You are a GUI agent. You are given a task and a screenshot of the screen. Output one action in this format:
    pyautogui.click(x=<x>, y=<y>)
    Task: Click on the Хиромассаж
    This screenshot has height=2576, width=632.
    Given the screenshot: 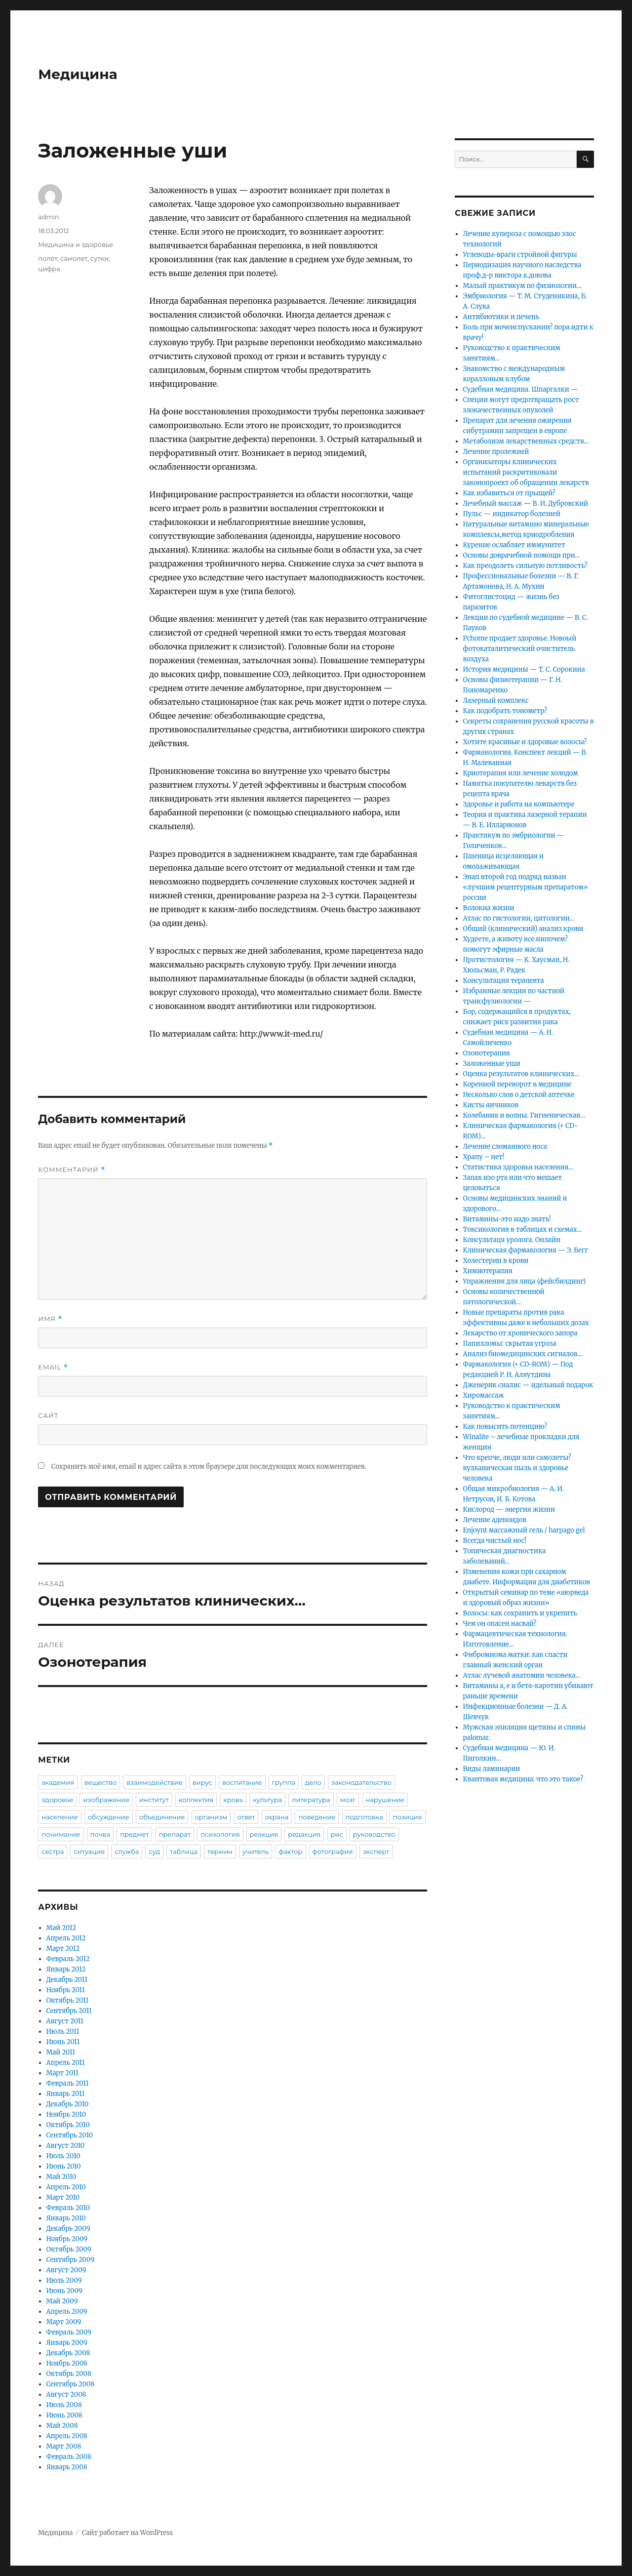 What is the action you would take?
    pyautogui.click(x=483, y=1395)
    